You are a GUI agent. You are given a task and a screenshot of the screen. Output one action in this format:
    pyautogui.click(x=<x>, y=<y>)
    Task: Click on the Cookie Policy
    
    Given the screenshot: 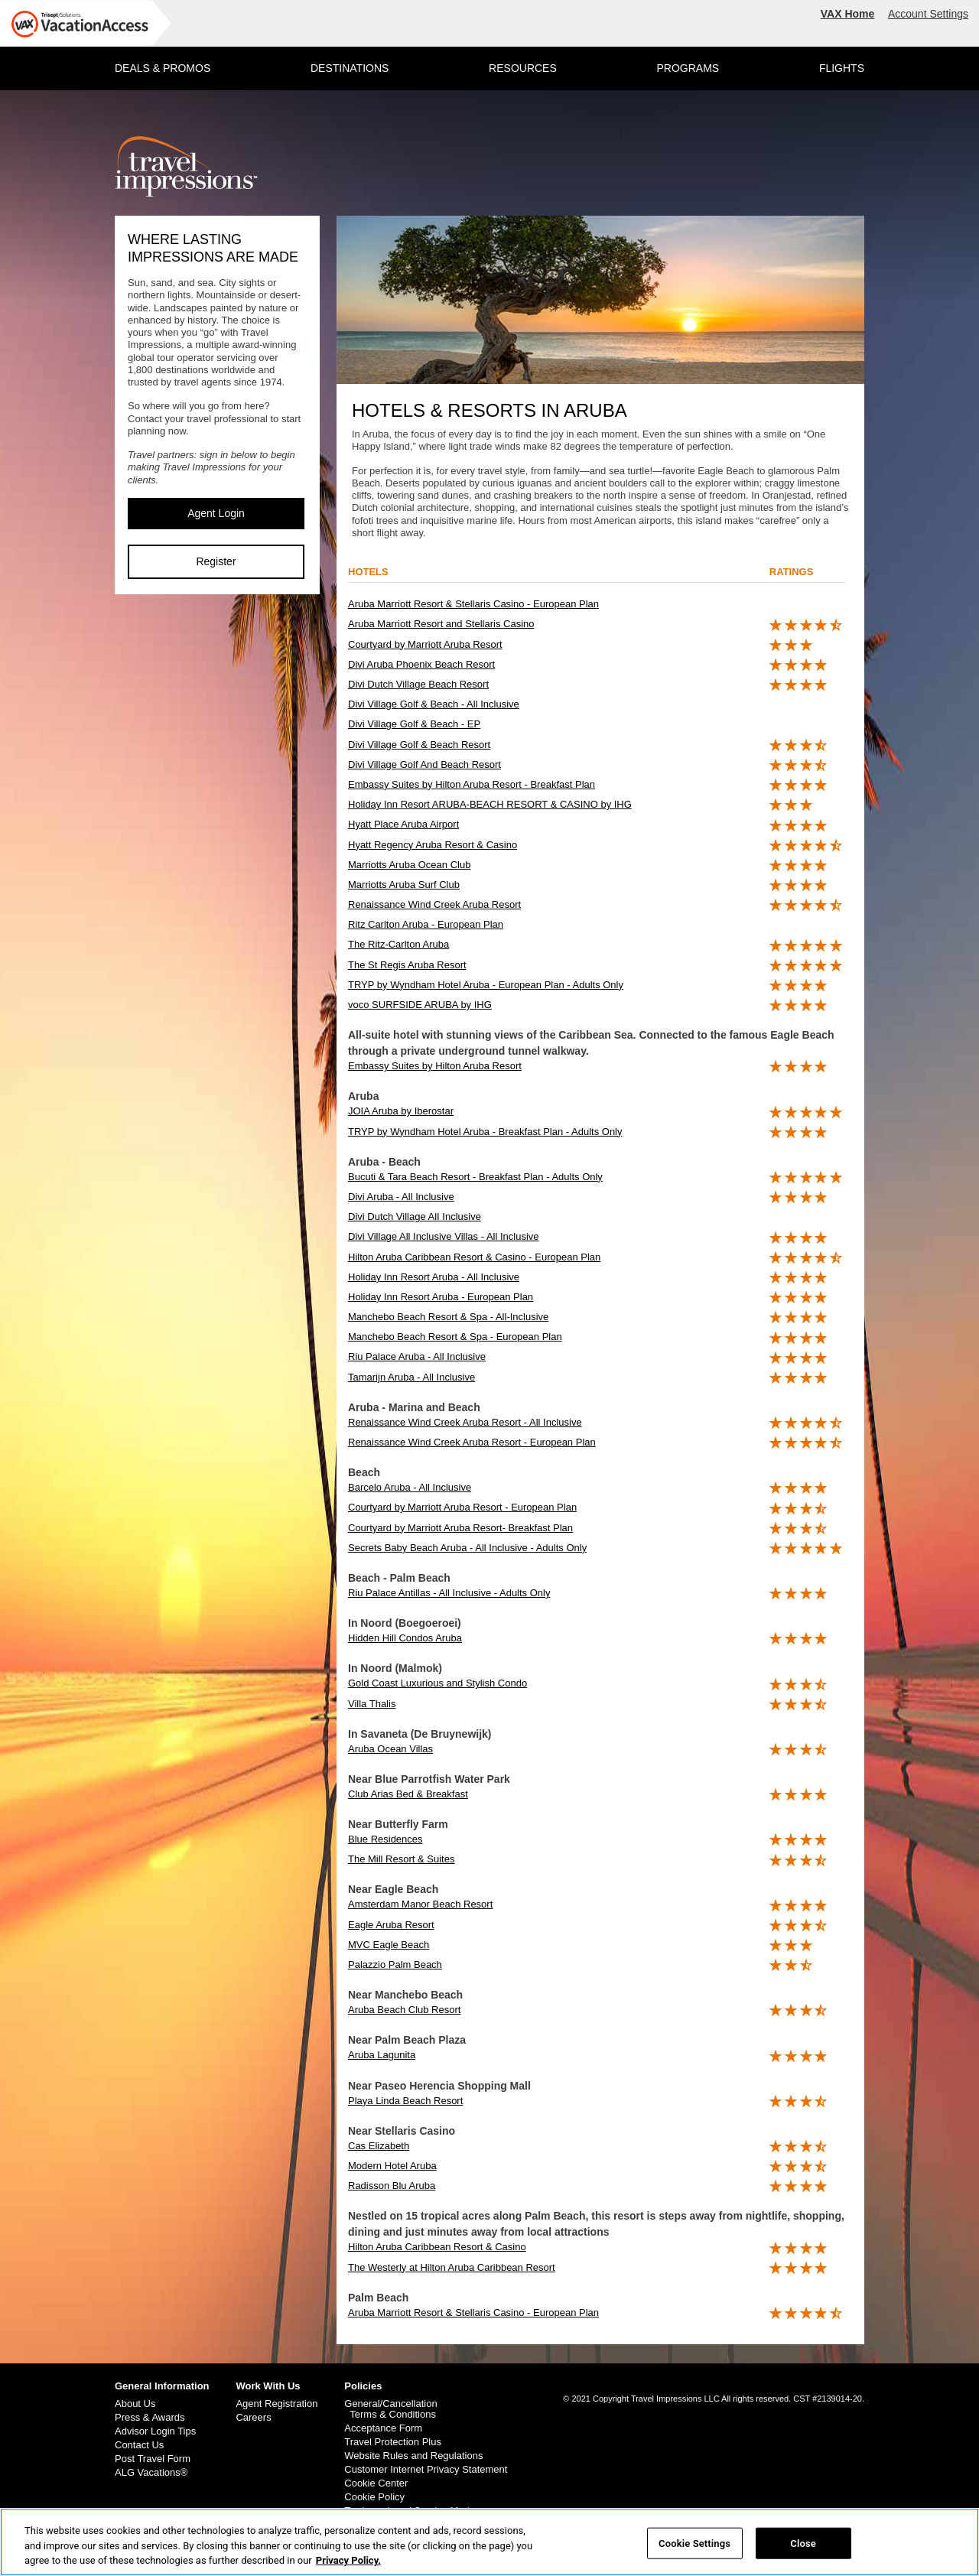 What is the action you would take?
    pyautogui.click(x=374, y=2497)
    